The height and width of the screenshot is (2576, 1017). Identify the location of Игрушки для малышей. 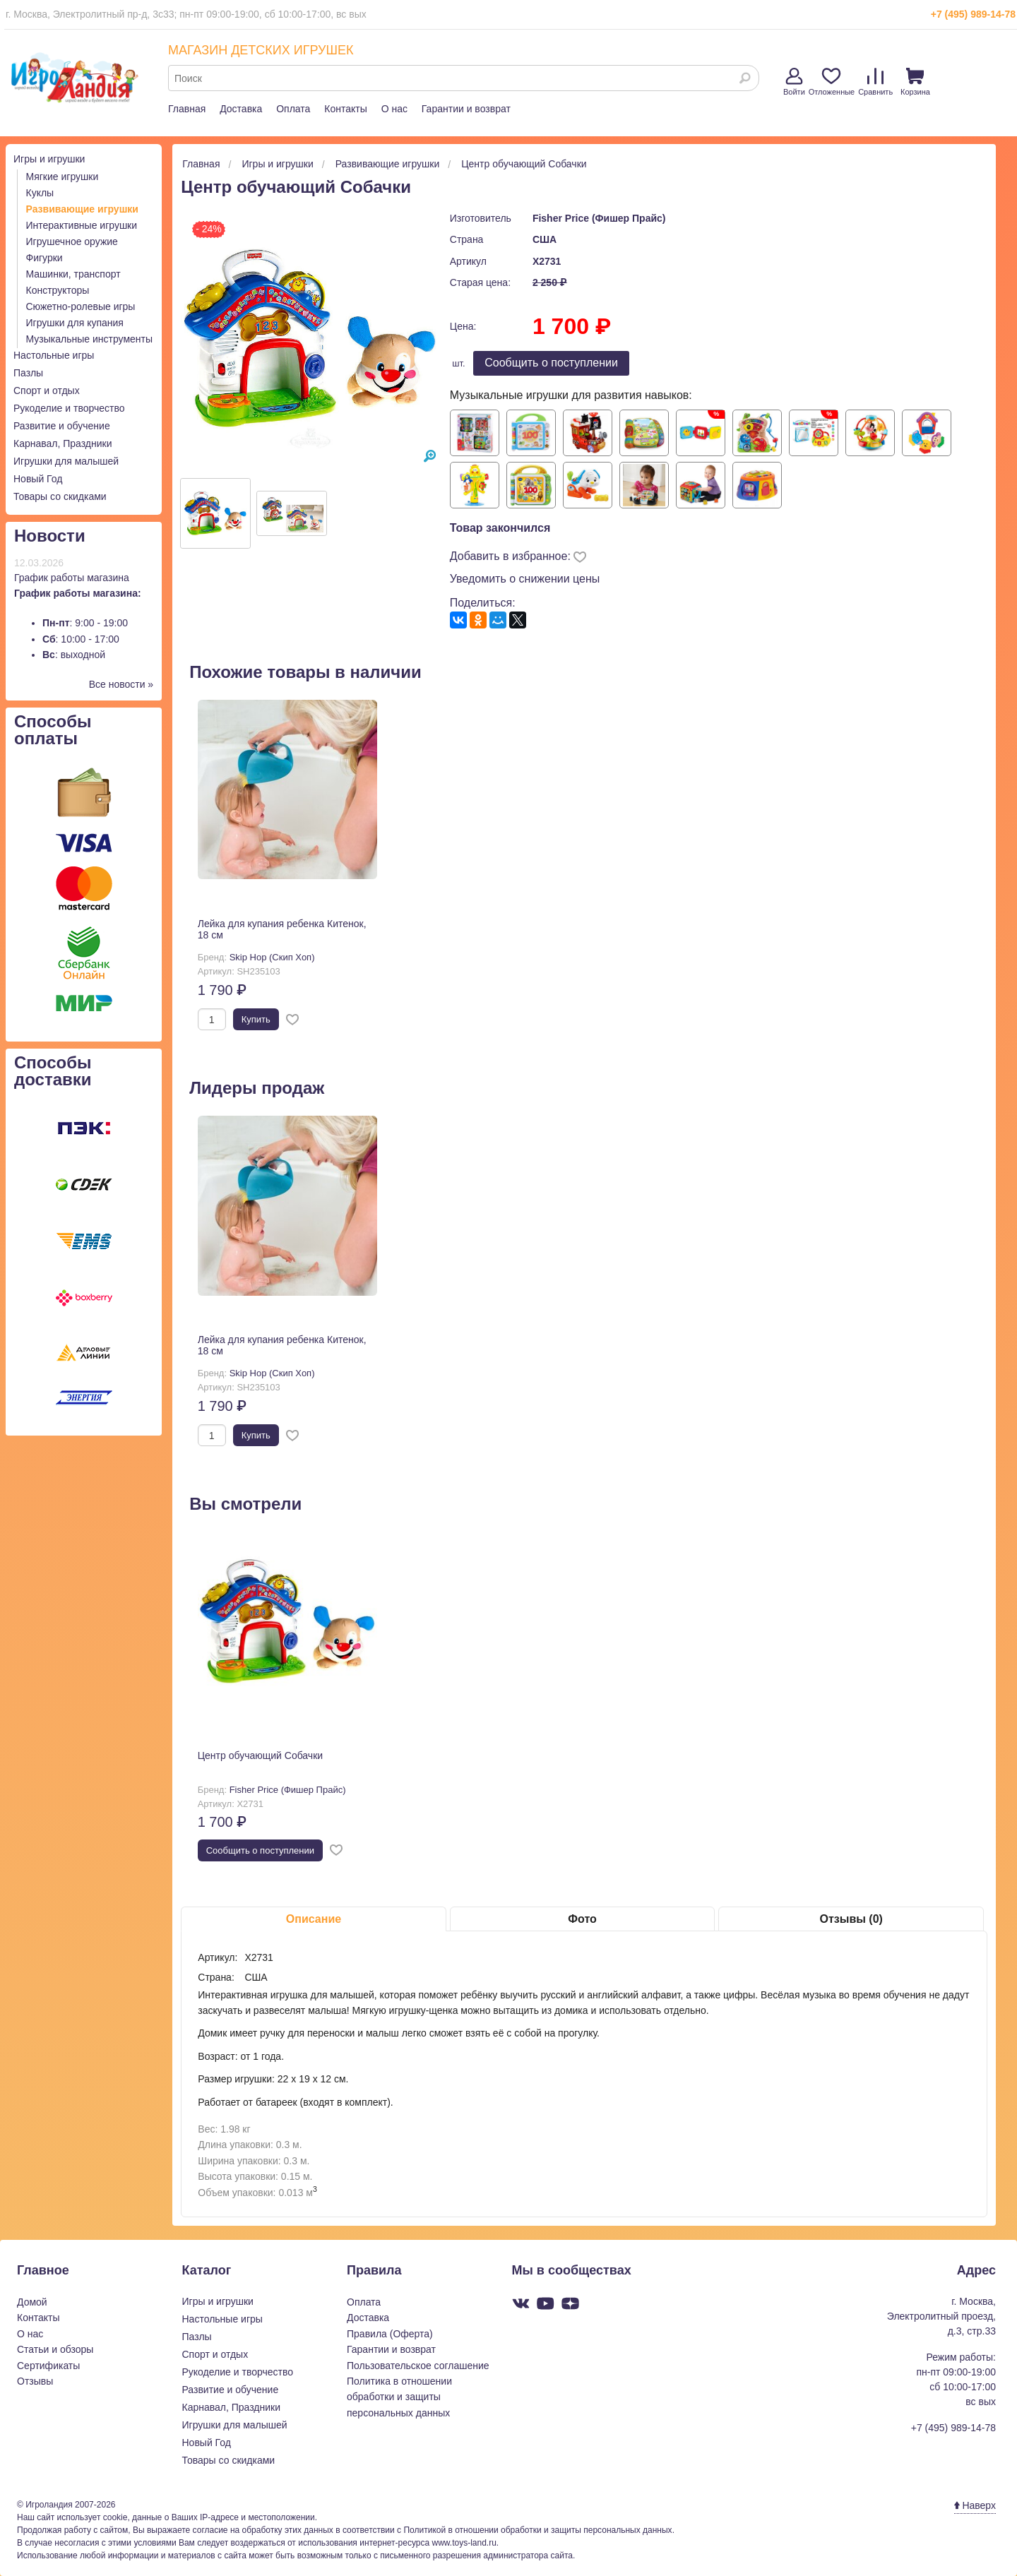
(66, 461).